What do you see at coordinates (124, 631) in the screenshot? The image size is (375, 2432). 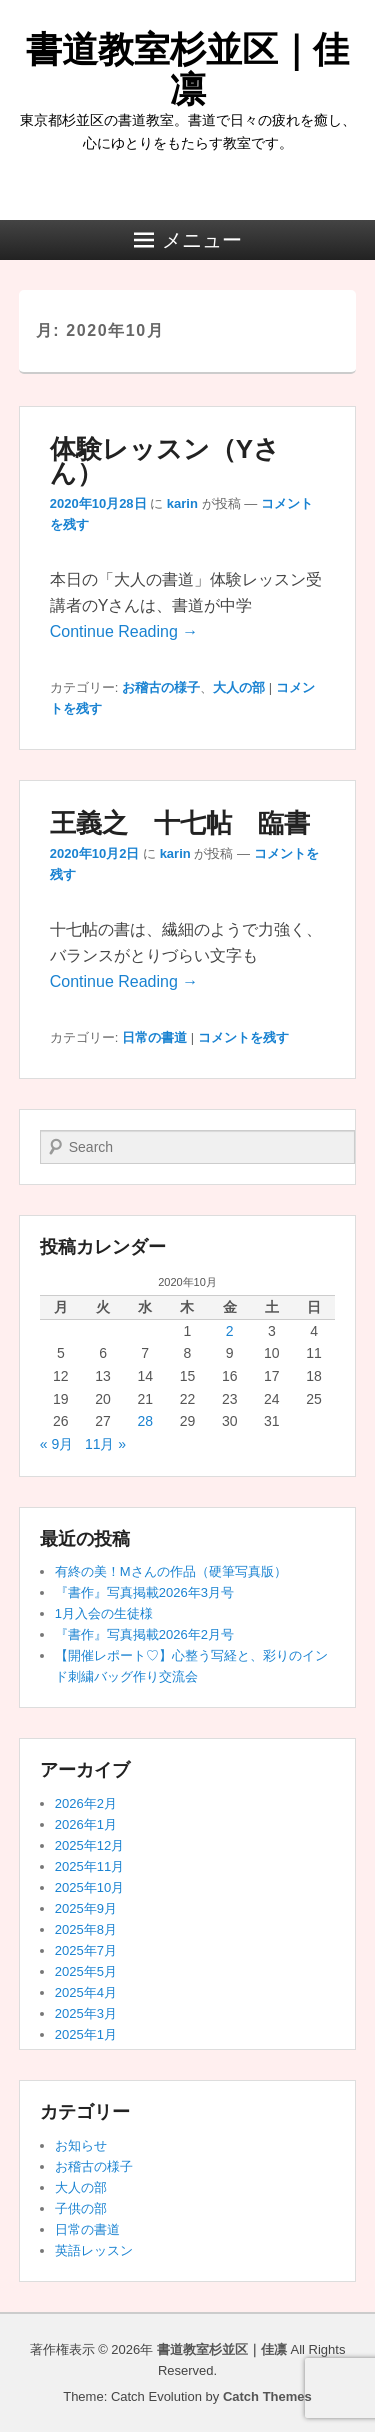 I see `Continue Reading →` at bounding box center [124, 631].